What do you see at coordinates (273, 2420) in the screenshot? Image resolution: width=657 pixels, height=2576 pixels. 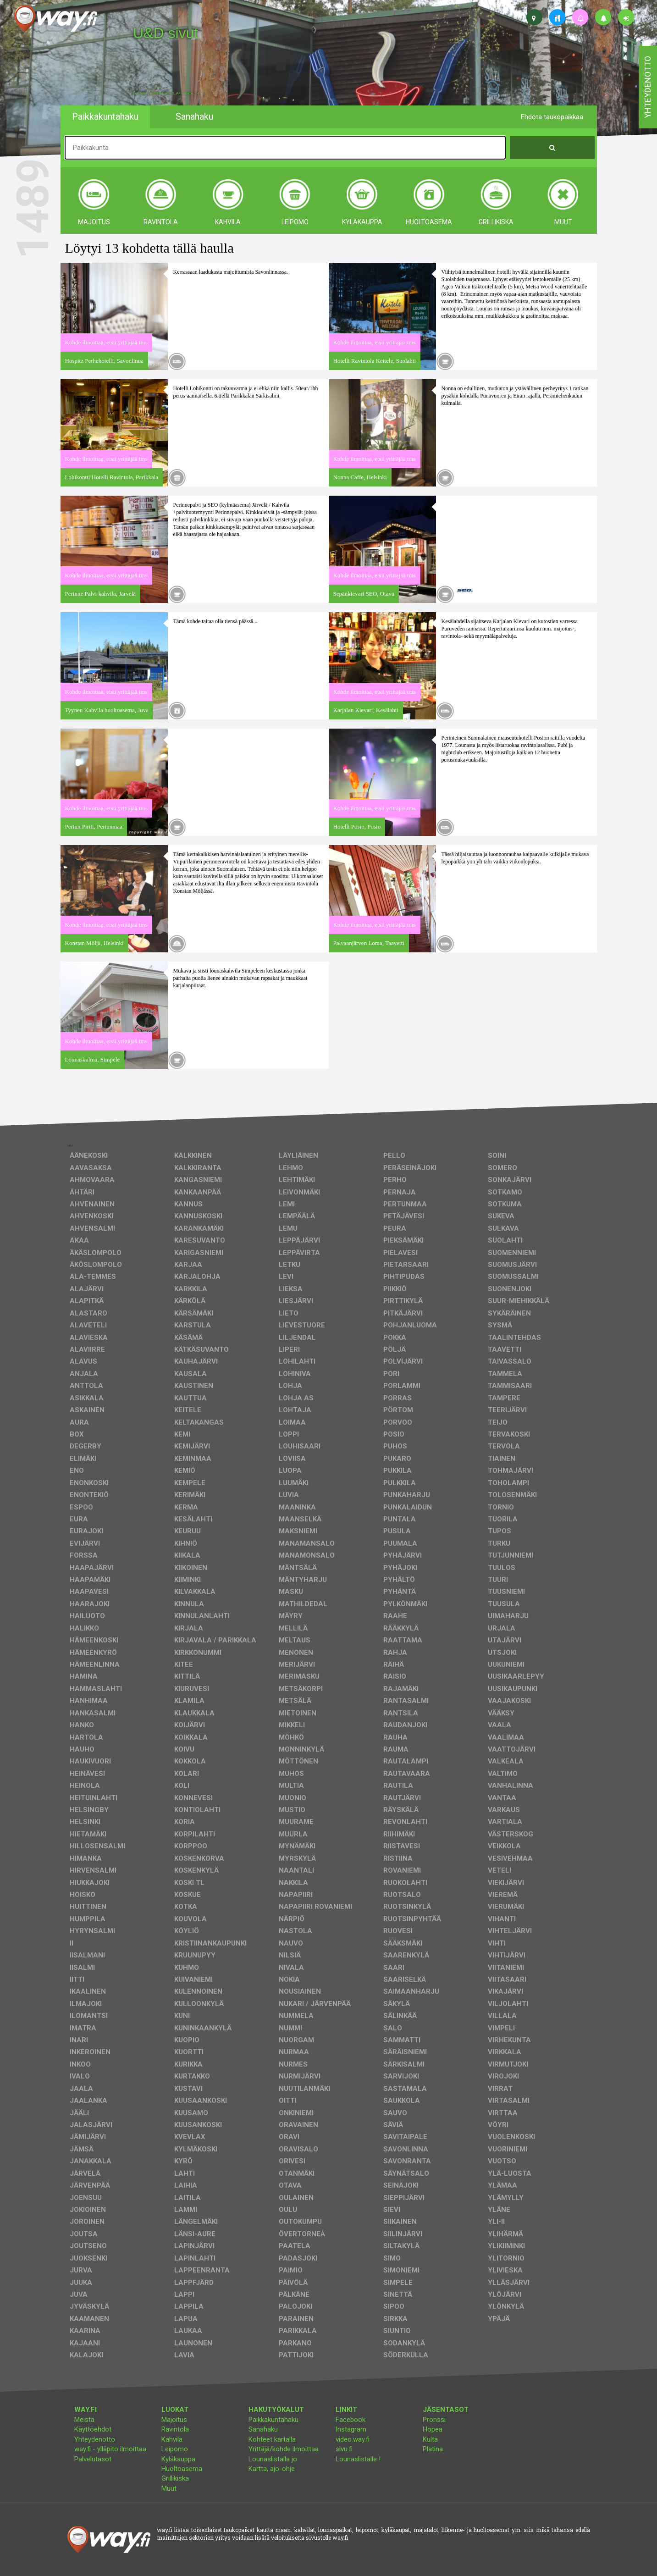 I see `Paikkakuntahaku` at bounding box center [273, 2420].